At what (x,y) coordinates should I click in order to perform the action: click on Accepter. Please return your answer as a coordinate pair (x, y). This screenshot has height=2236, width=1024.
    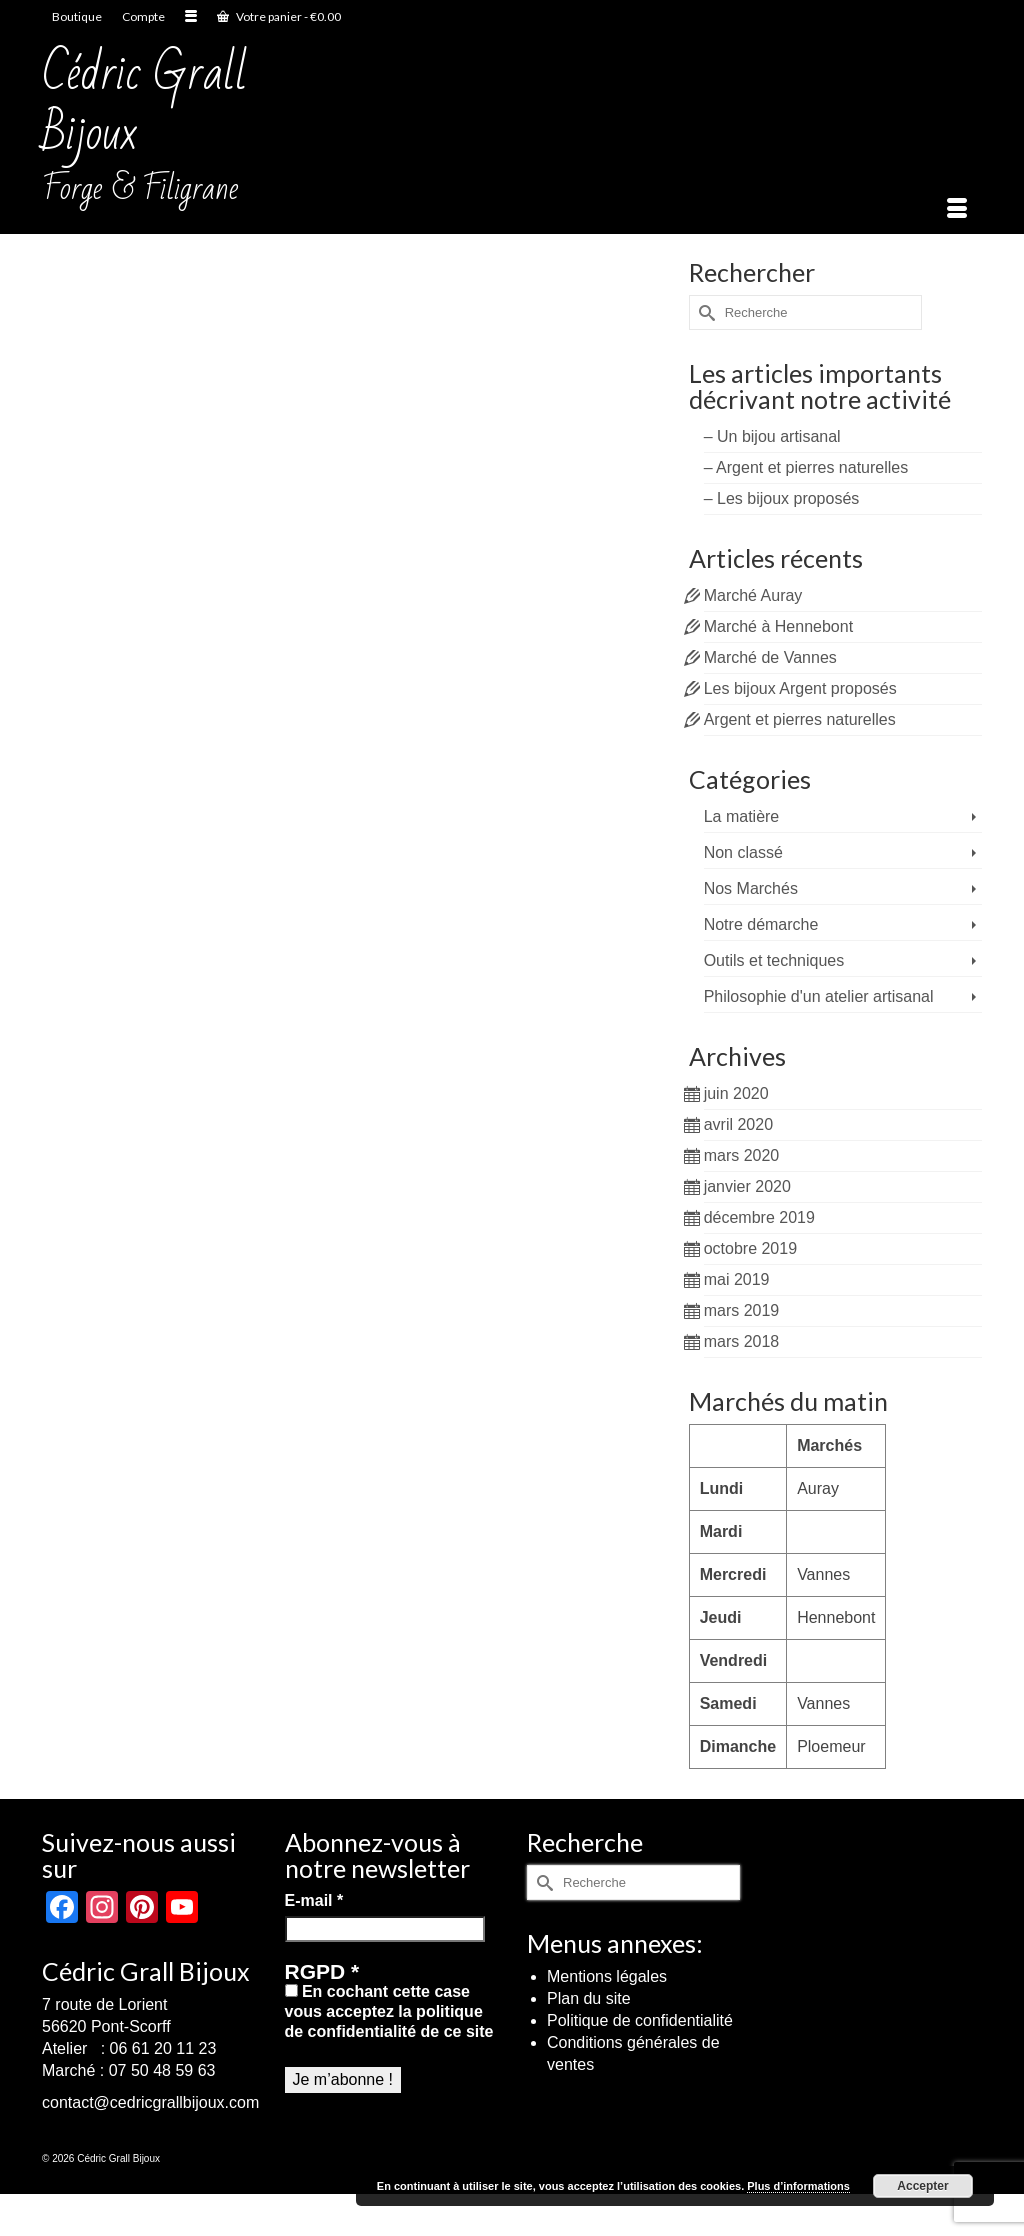
    Looking at the image, I should click on (922, 2186).